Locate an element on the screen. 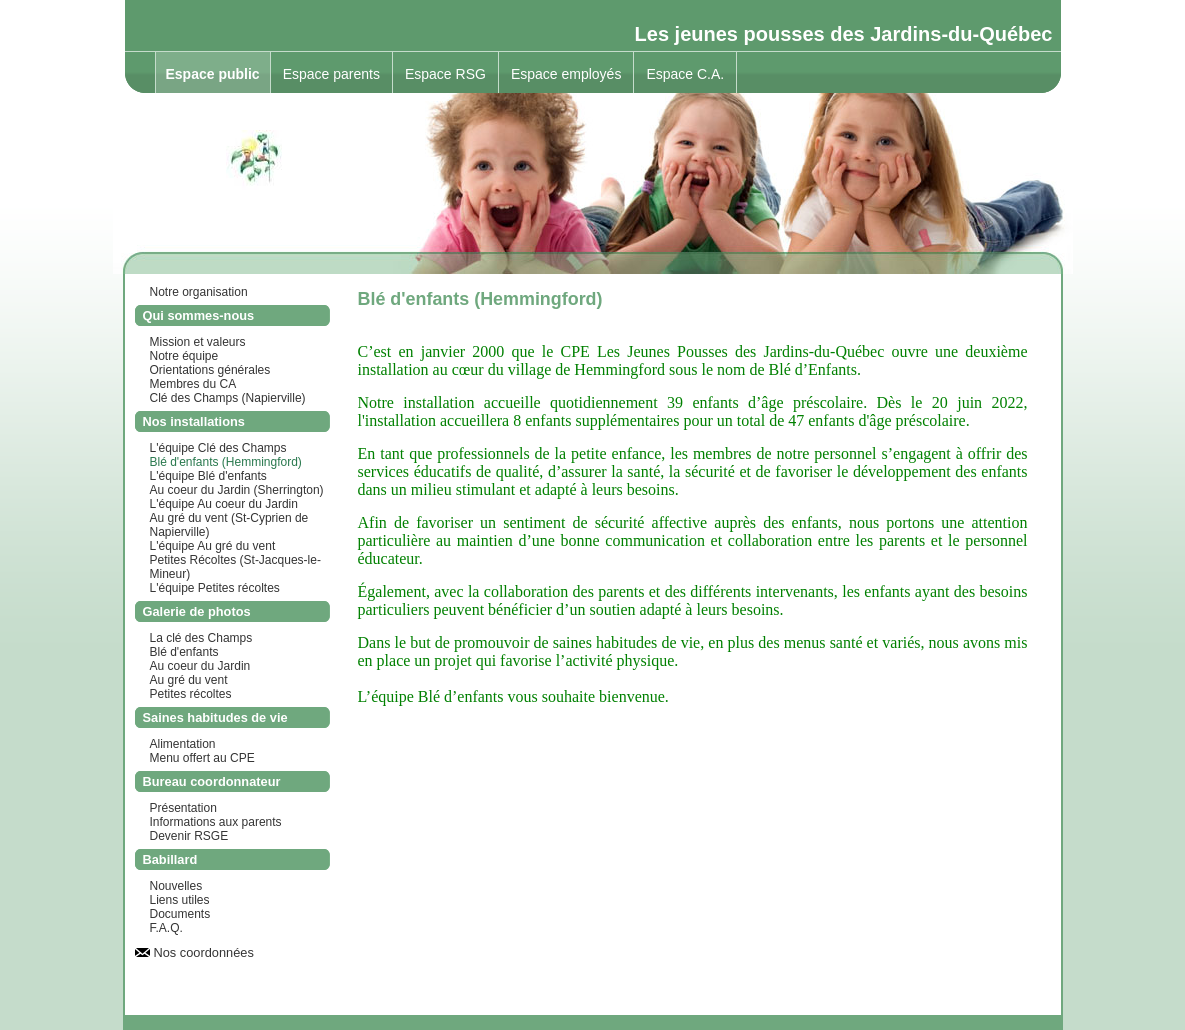  Au coeur du Jardin is located at coordinates (200, 666).